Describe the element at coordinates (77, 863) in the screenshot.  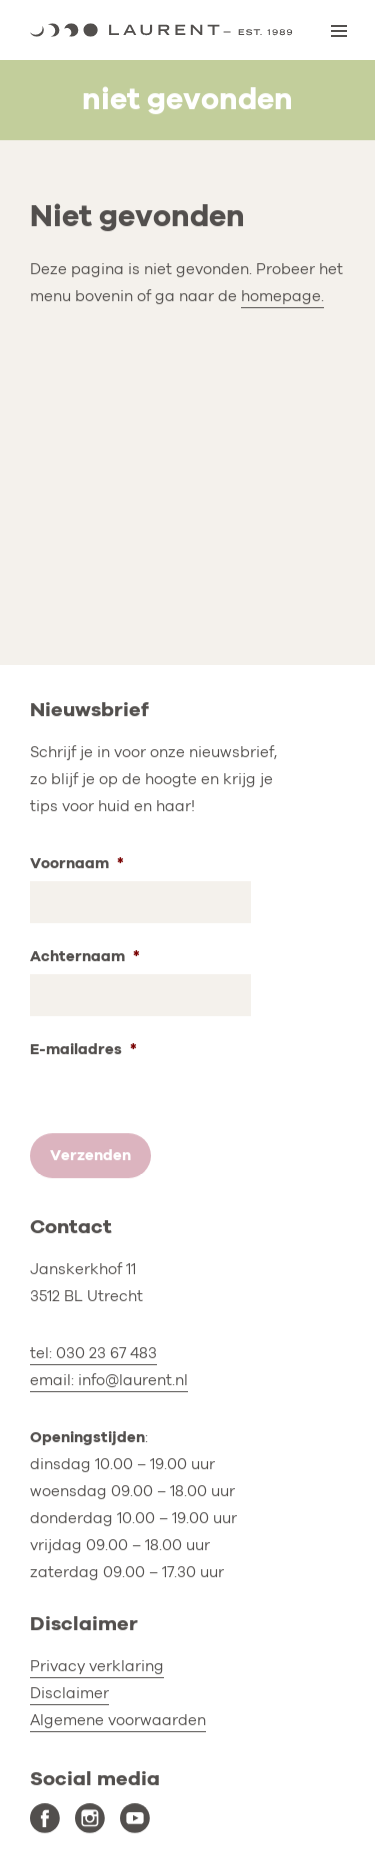
I see `Voornaam` at that location.